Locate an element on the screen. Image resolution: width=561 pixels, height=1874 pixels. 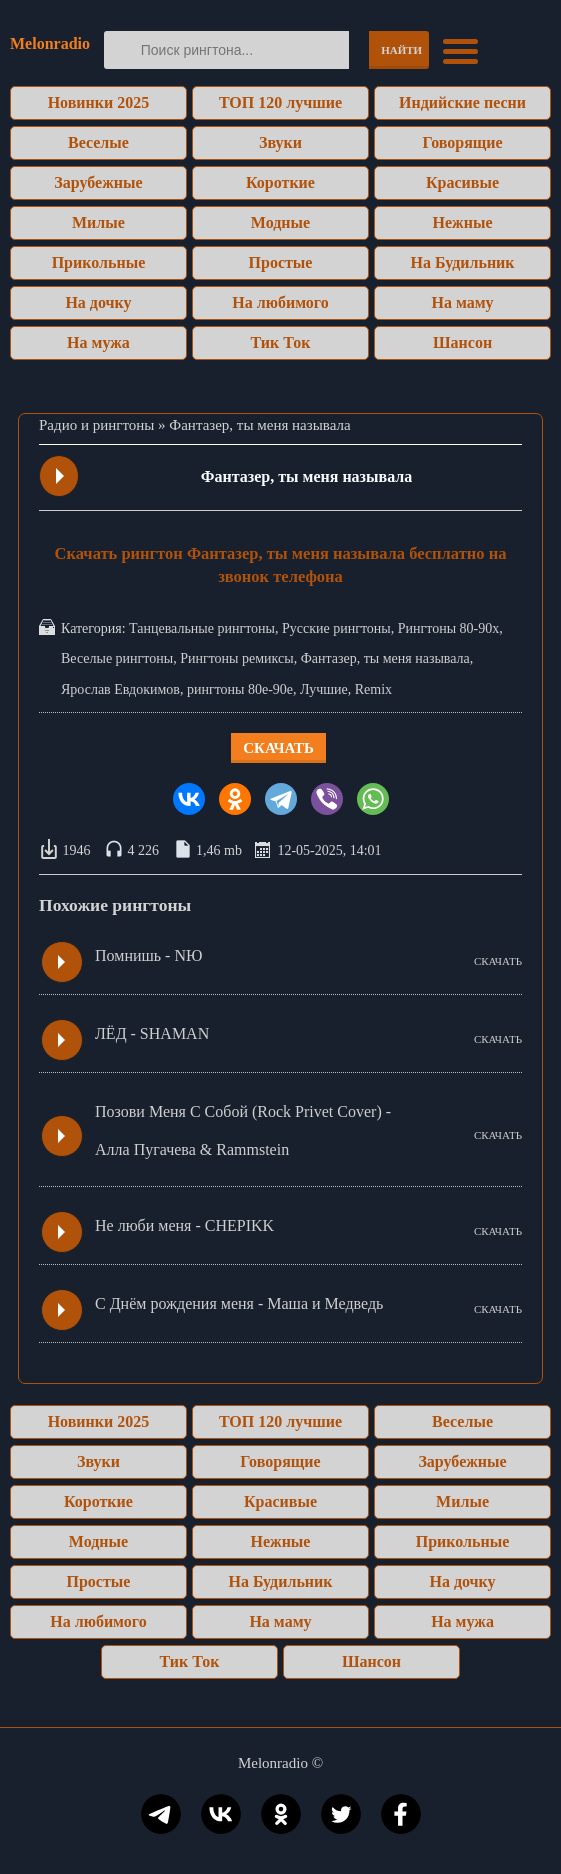
Танцевальные рингтоны is located at coordinates (202, 628).